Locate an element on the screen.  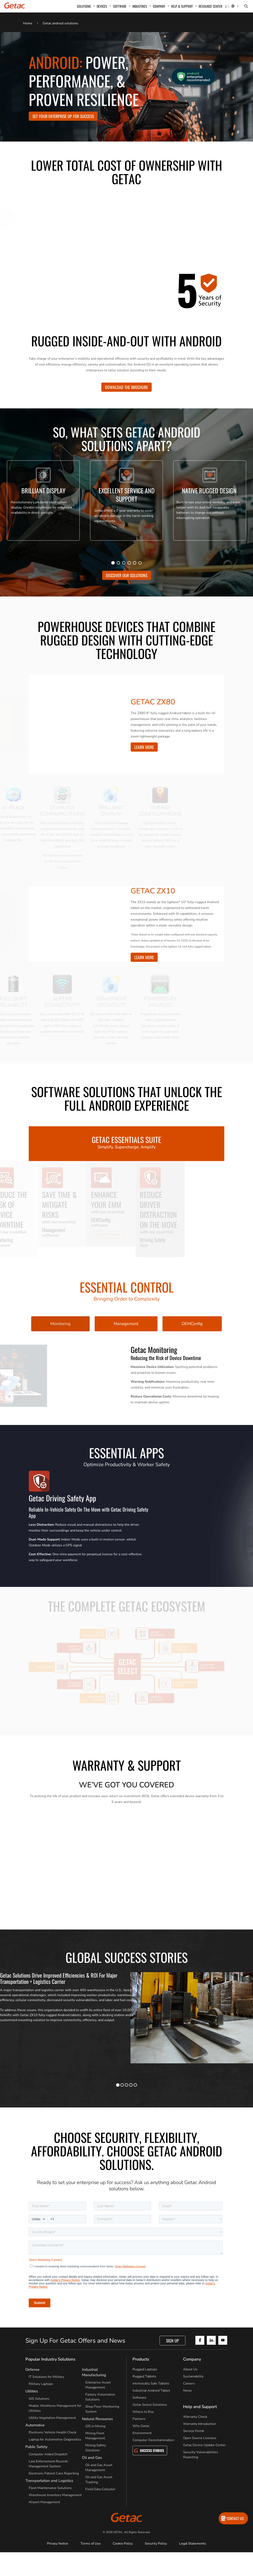
Factory Automation Solutions is located at coordinates (100, 2397).